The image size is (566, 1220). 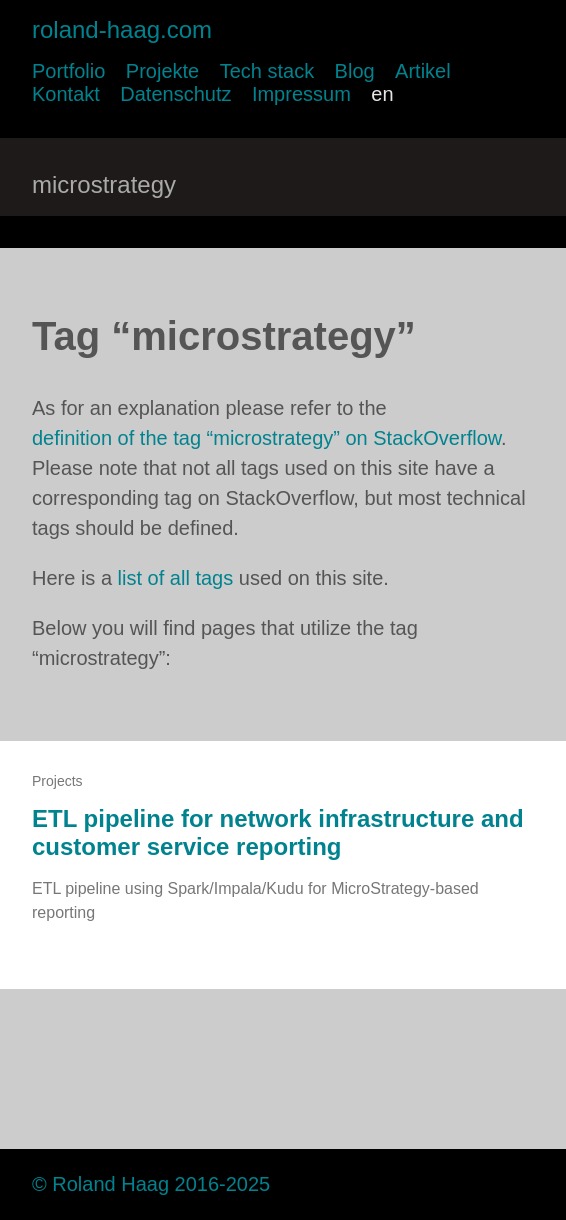 What do you see at coordinates (68, 71) in the screenshot?
I see `Portfolio` at bounding box center [68, 71].